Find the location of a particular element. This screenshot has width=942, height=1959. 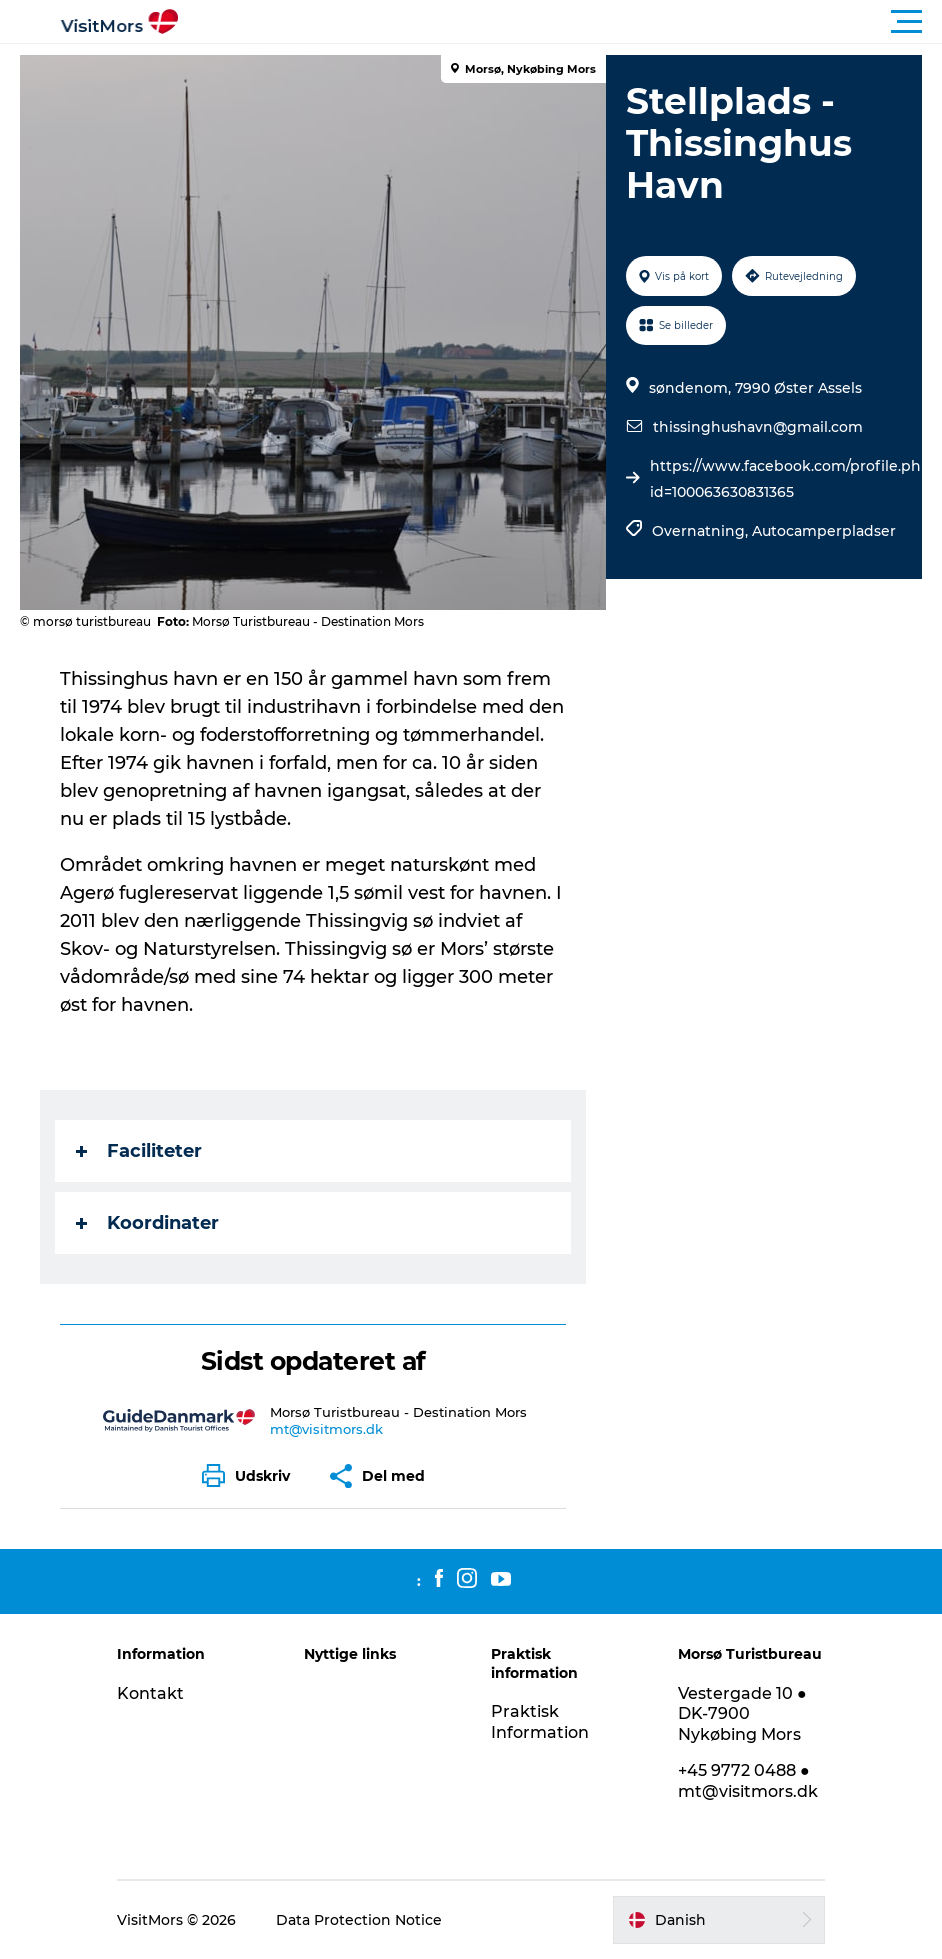

Overnatning, is located at coordinates (702, 531).